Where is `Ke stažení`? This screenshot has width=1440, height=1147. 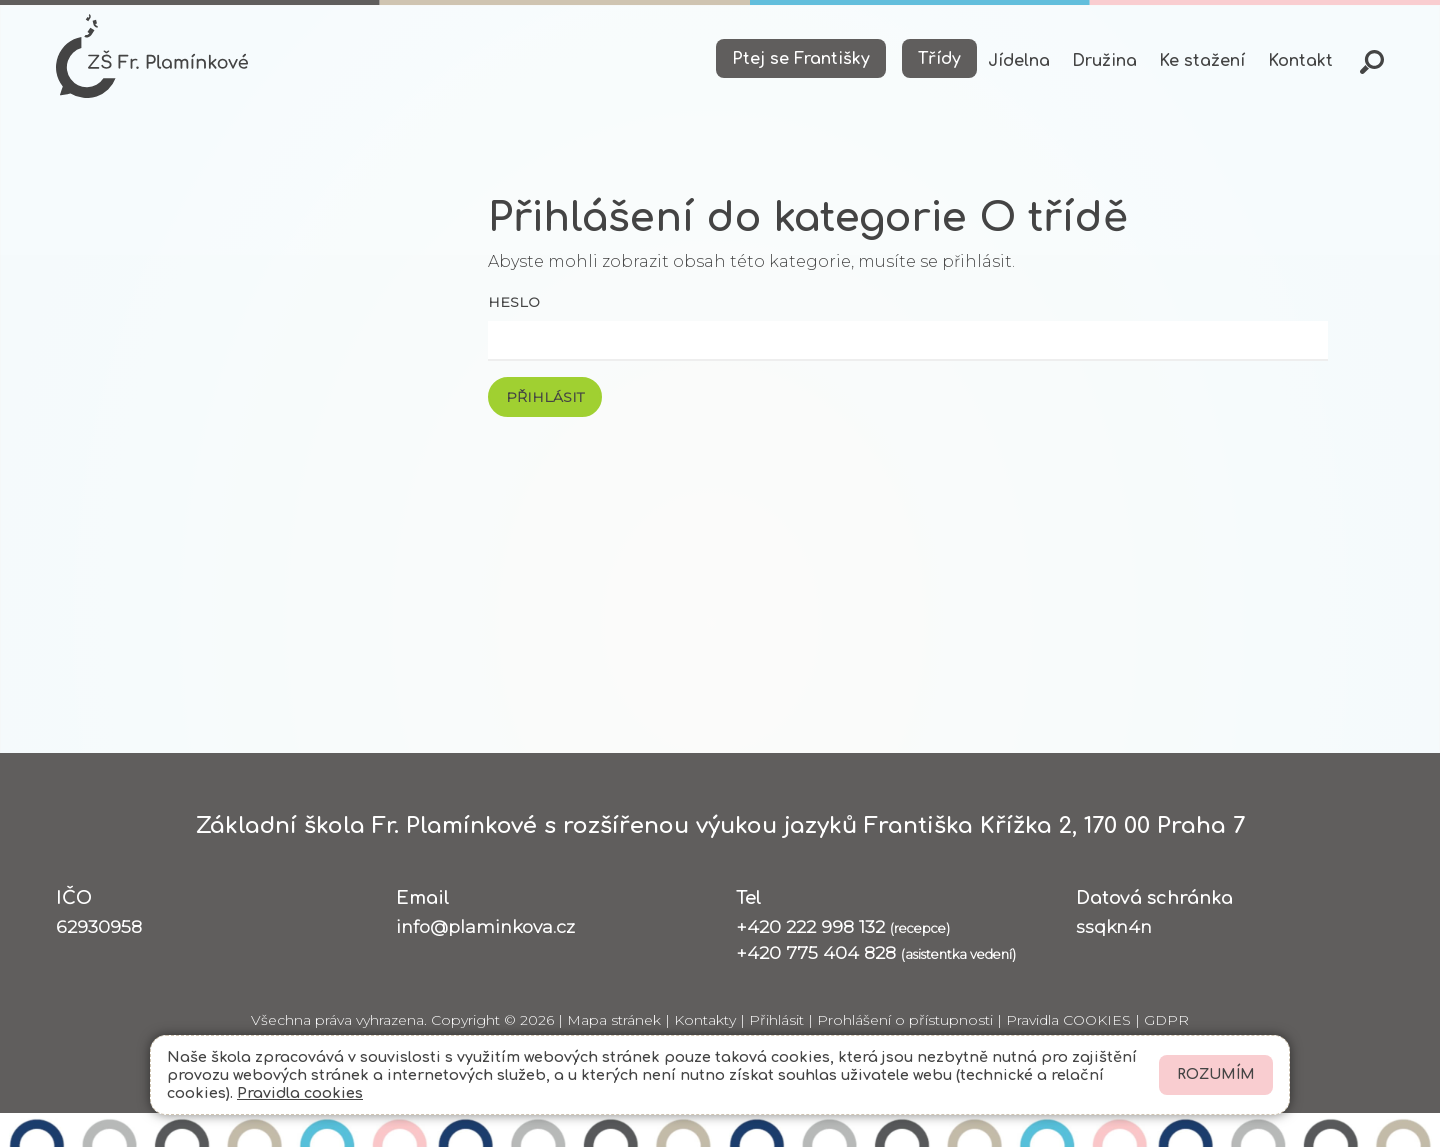 Ke stažení is located at coordinates (1202, 61).